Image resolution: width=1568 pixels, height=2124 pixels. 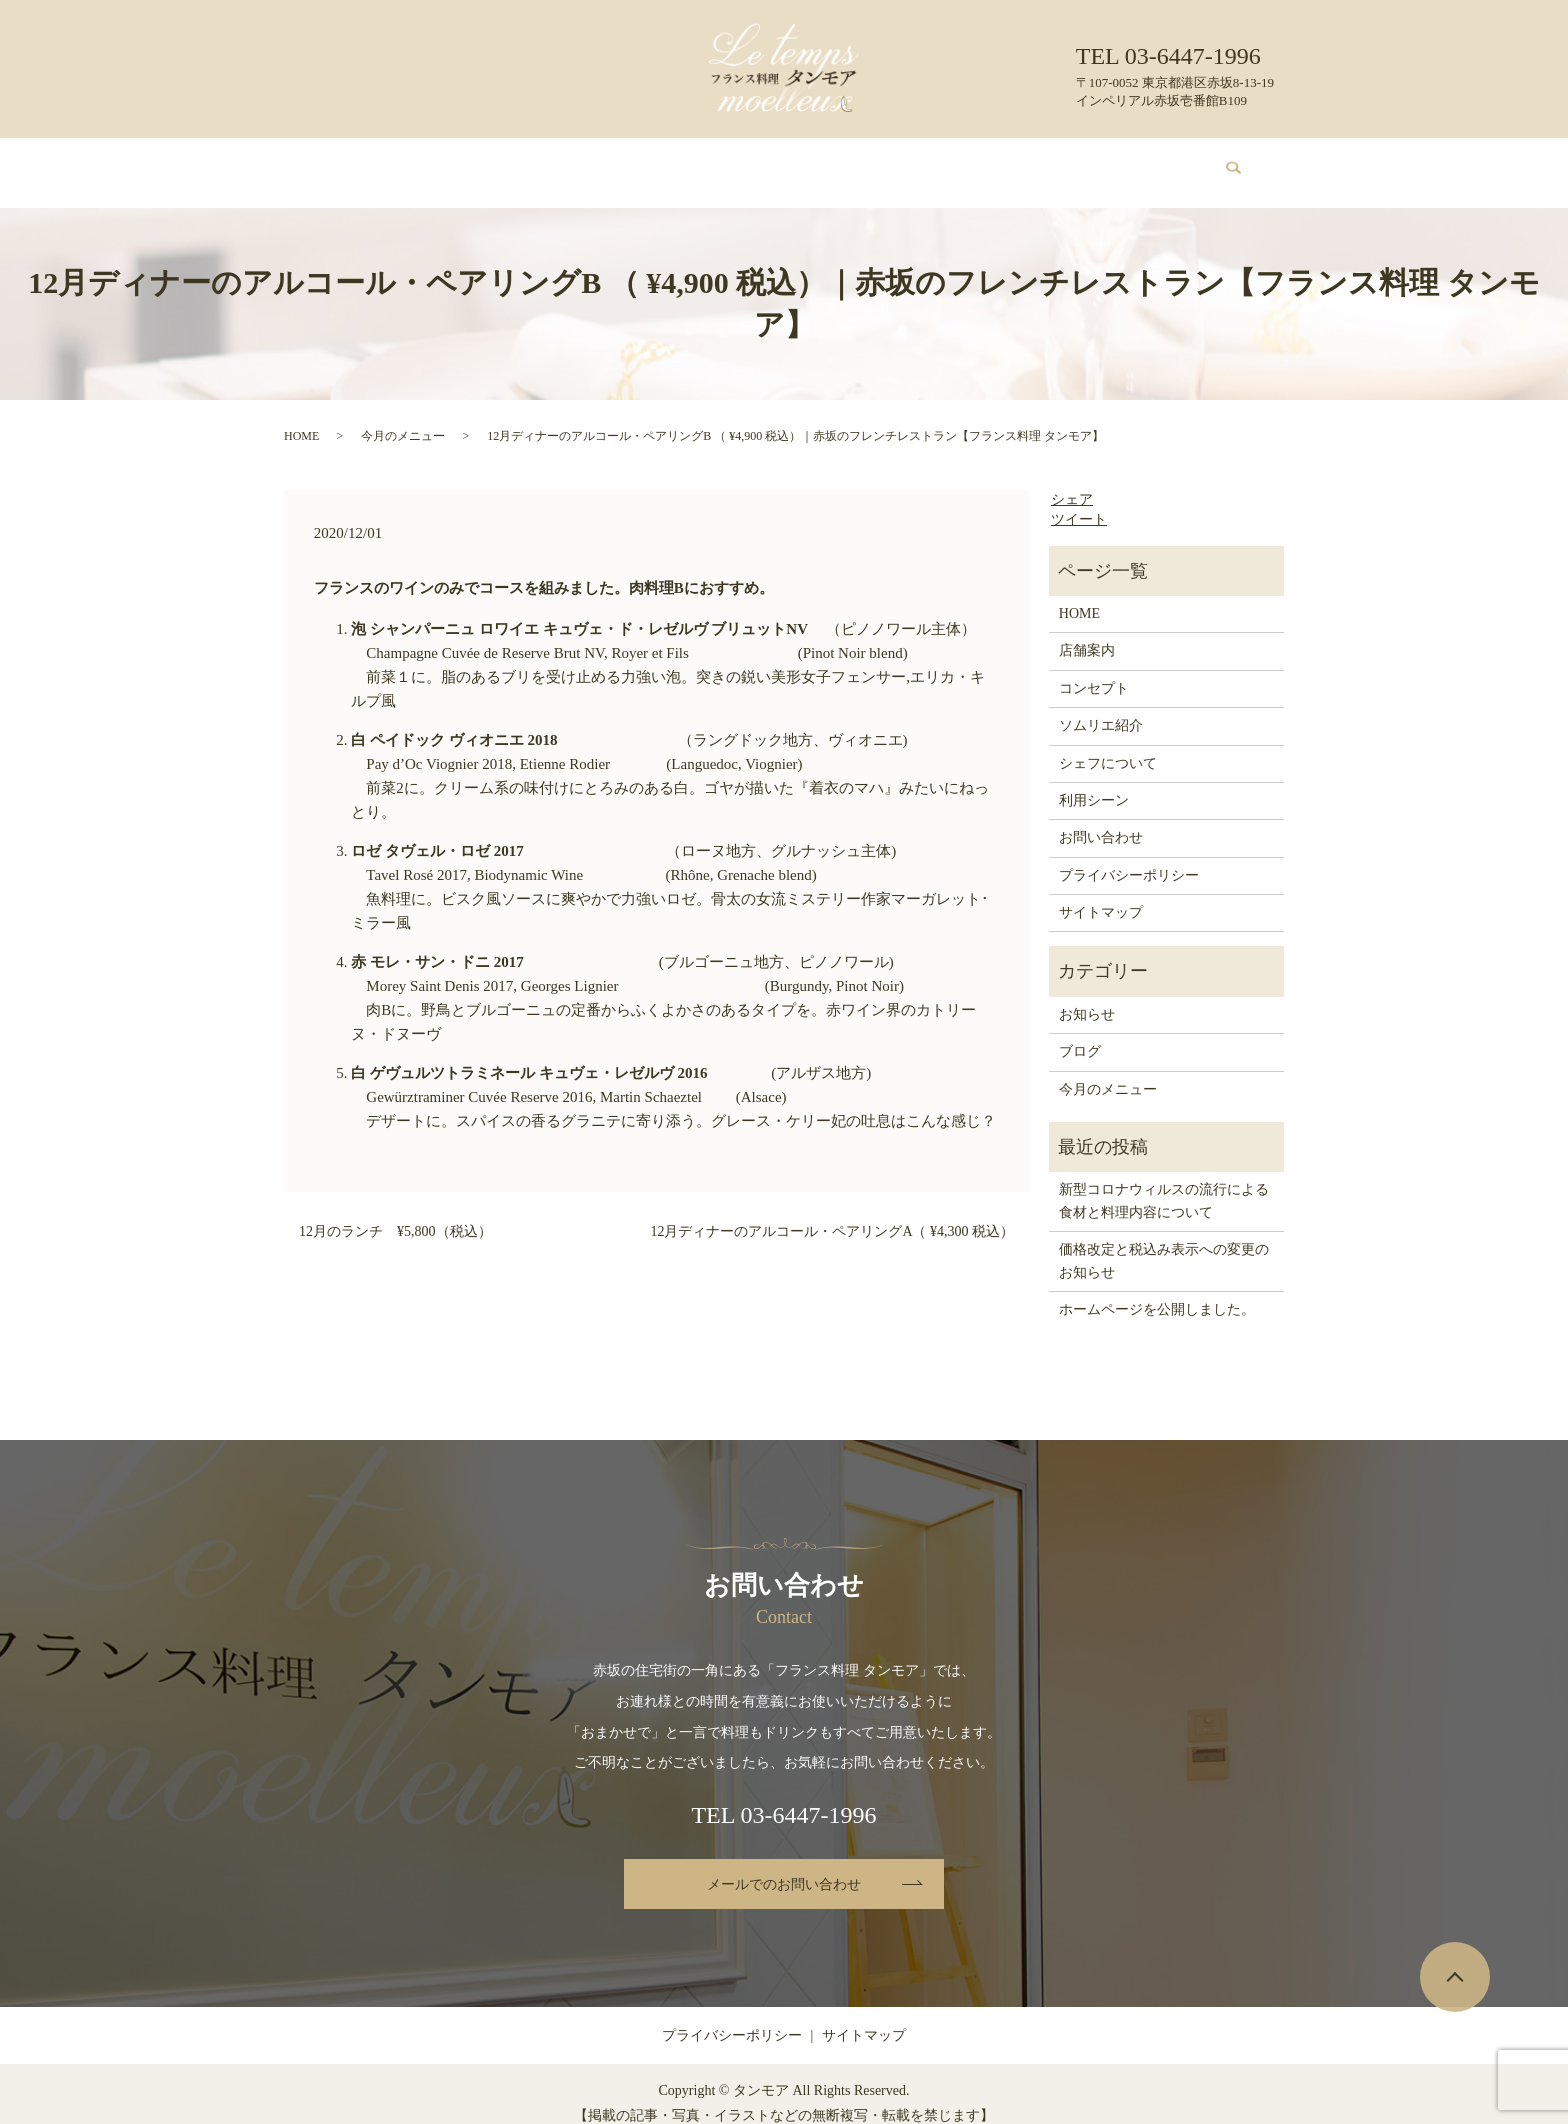 What do you see at coordinates (857, 162) in the screenshot?
I see `シェフについて` at bounding box center [857, 162].